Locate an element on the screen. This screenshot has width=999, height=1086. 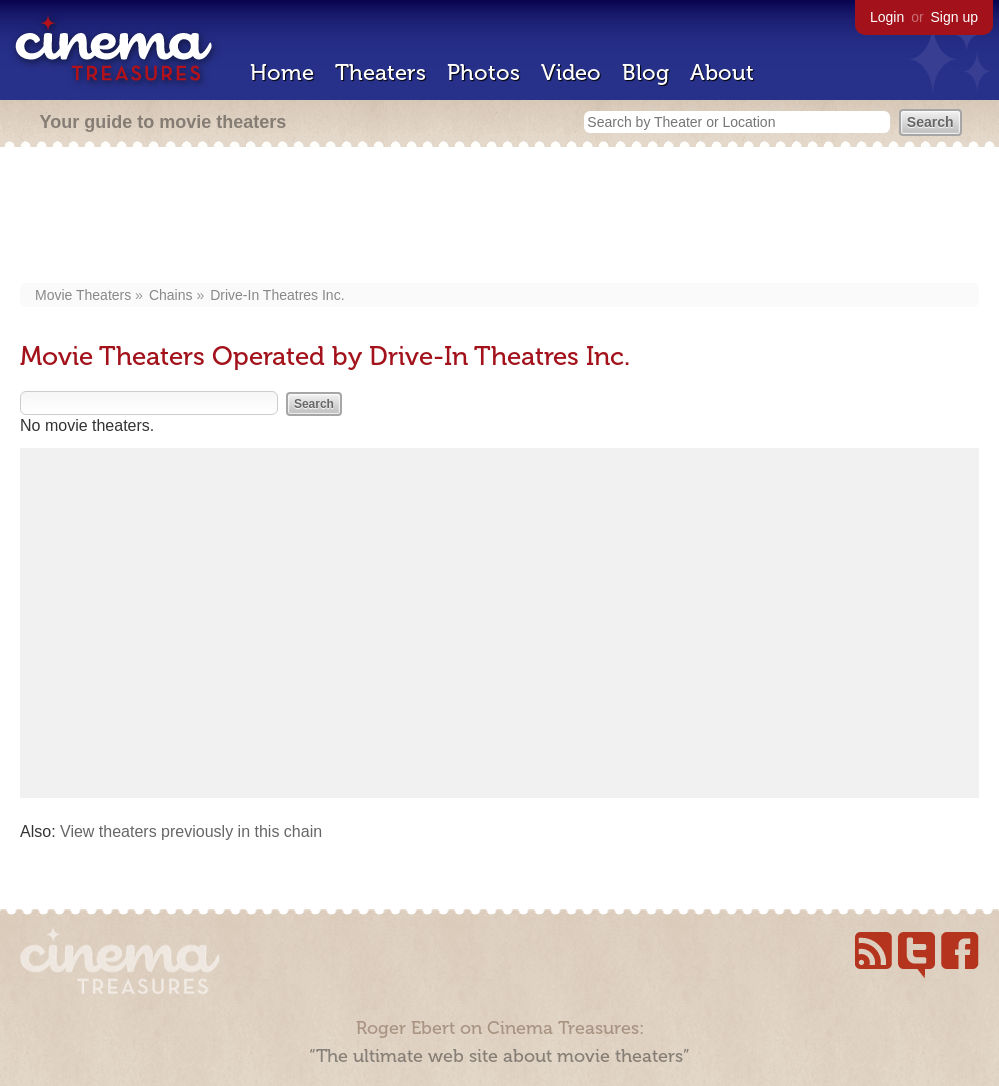
Theaters is located at coordinates (380, 72).